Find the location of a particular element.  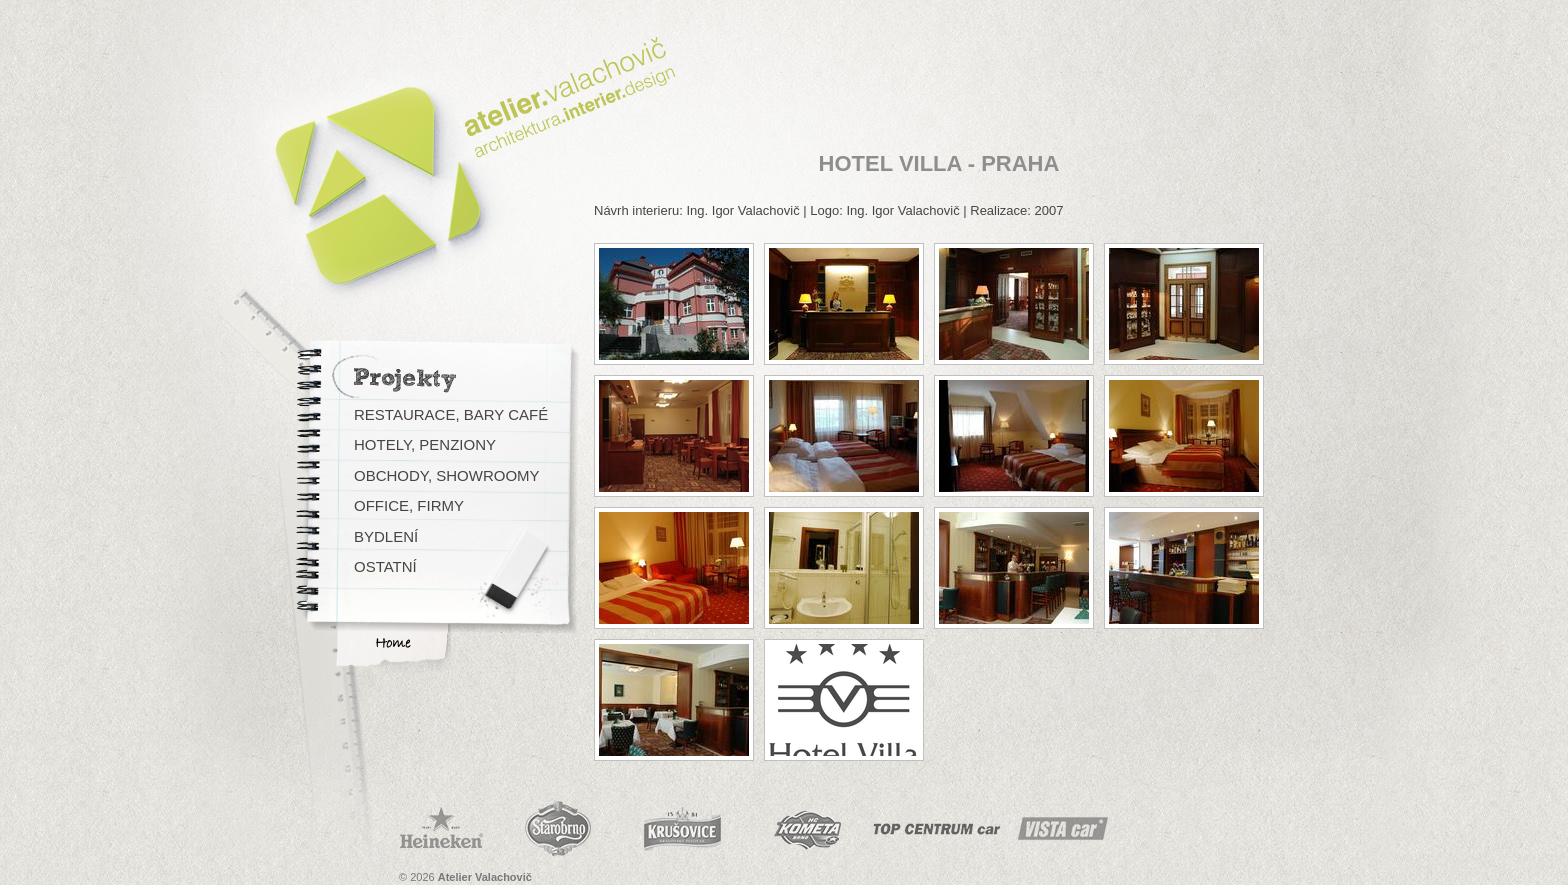

Home is located at coordinates (392, 643).